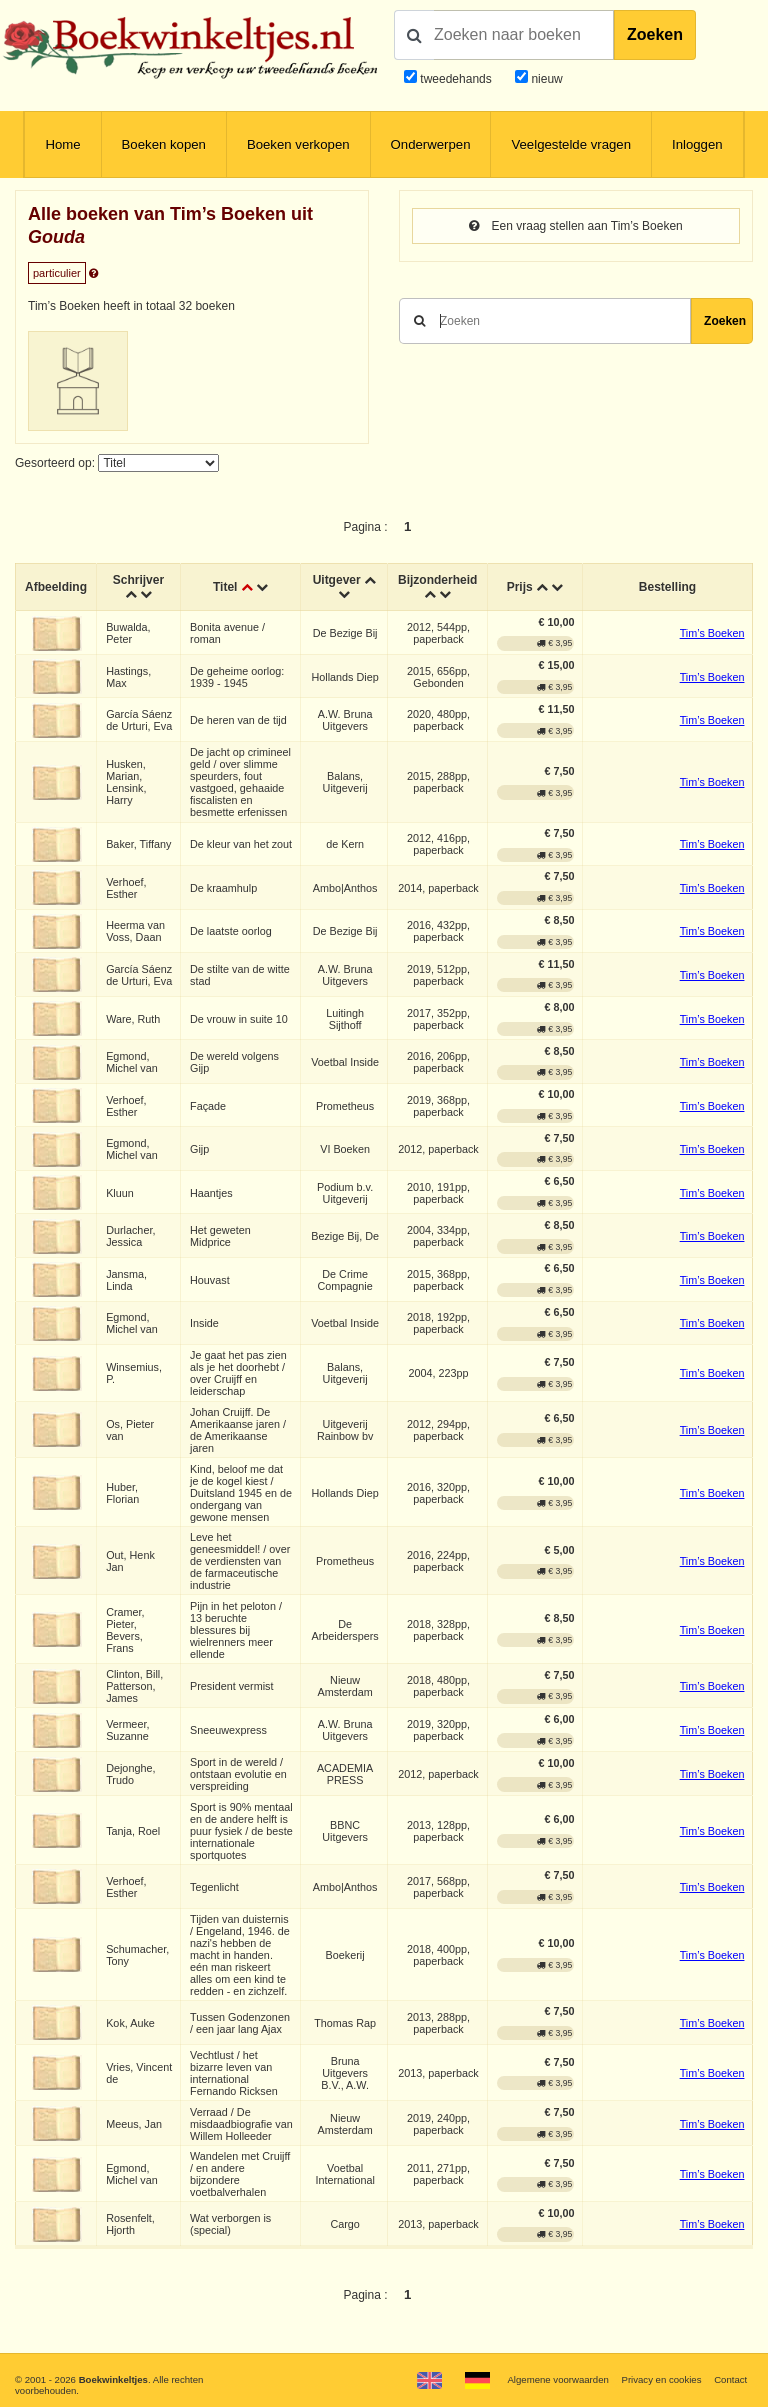 This screenshot has width=768, height=2407. I want to click on Veelgestelde vragen, so click(571, 144).